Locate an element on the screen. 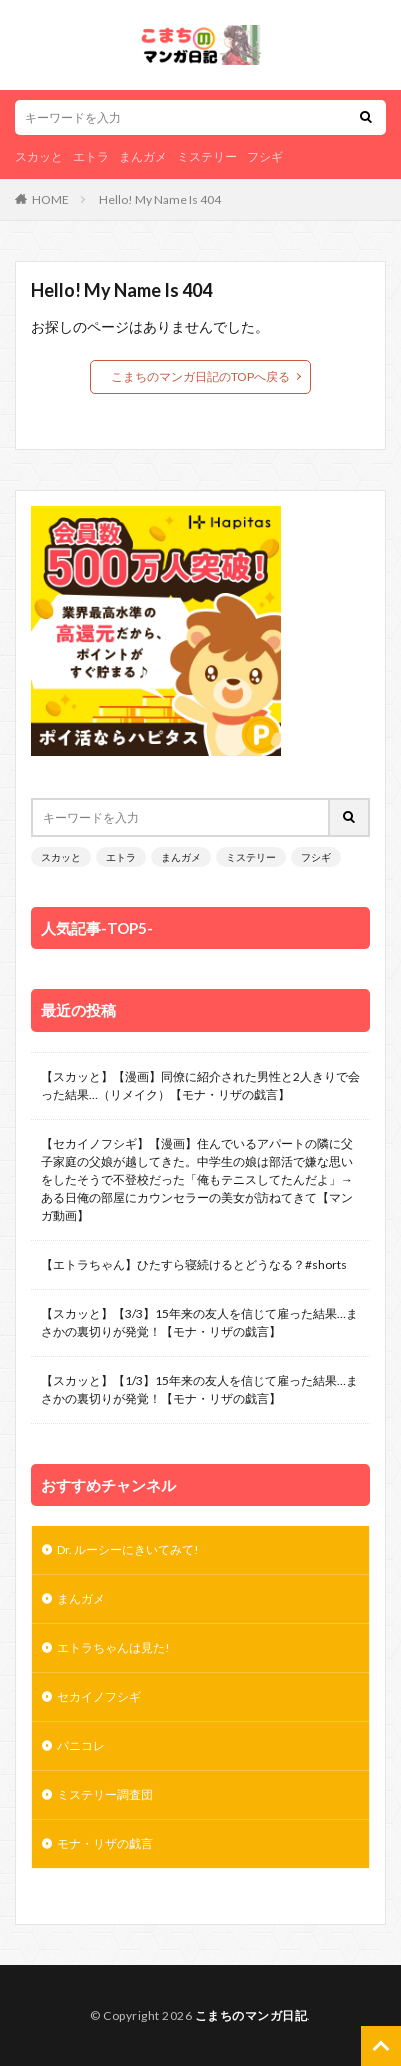 The width and height of the screenshot is (401, 2066). ミステリー is located at coordinates (207, 156).